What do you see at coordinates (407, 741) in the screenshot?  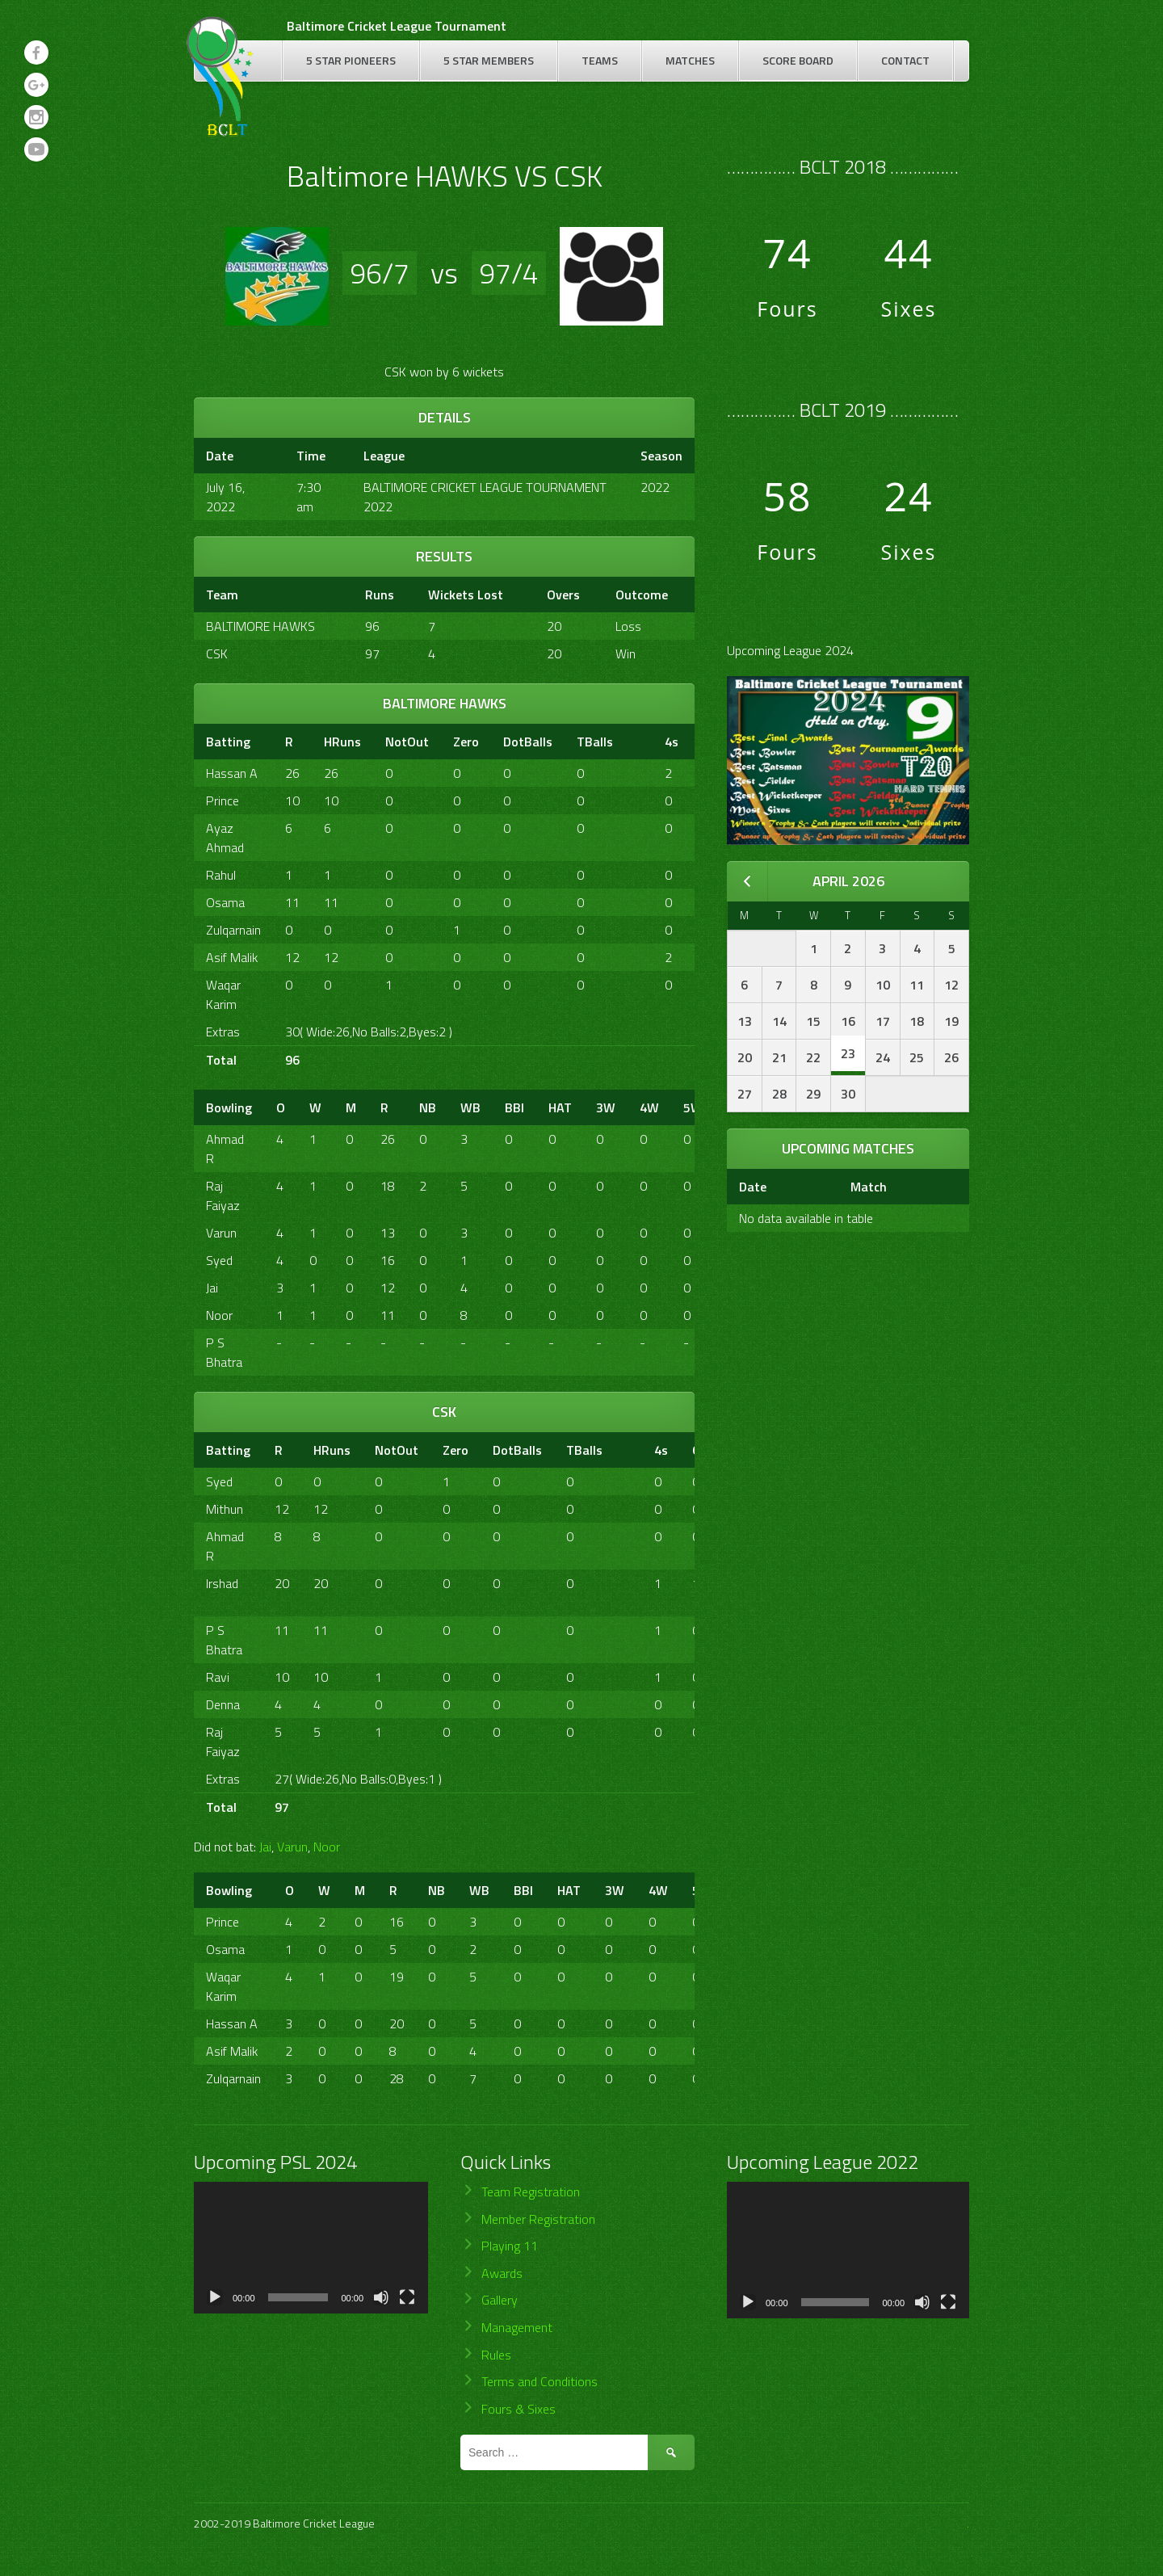 I see `NotOut` at bounding box center [407, 741].